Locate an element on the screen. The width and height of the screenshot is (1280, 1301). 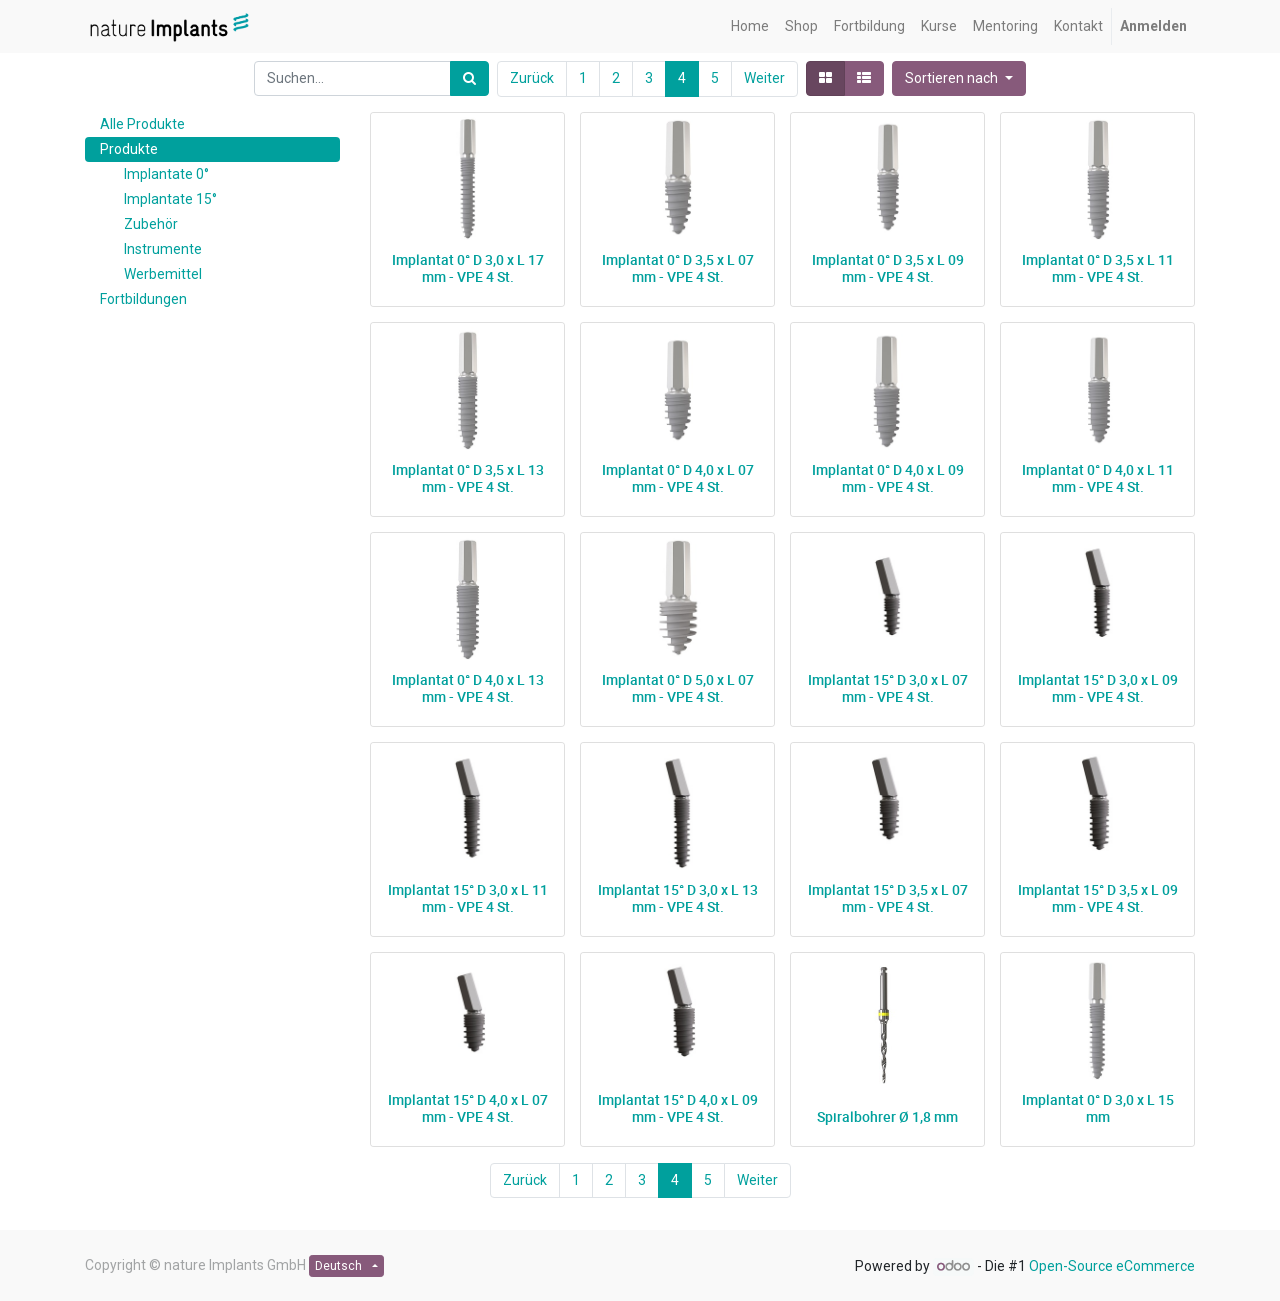
[Suchen] is located at coordinates (469, 78).